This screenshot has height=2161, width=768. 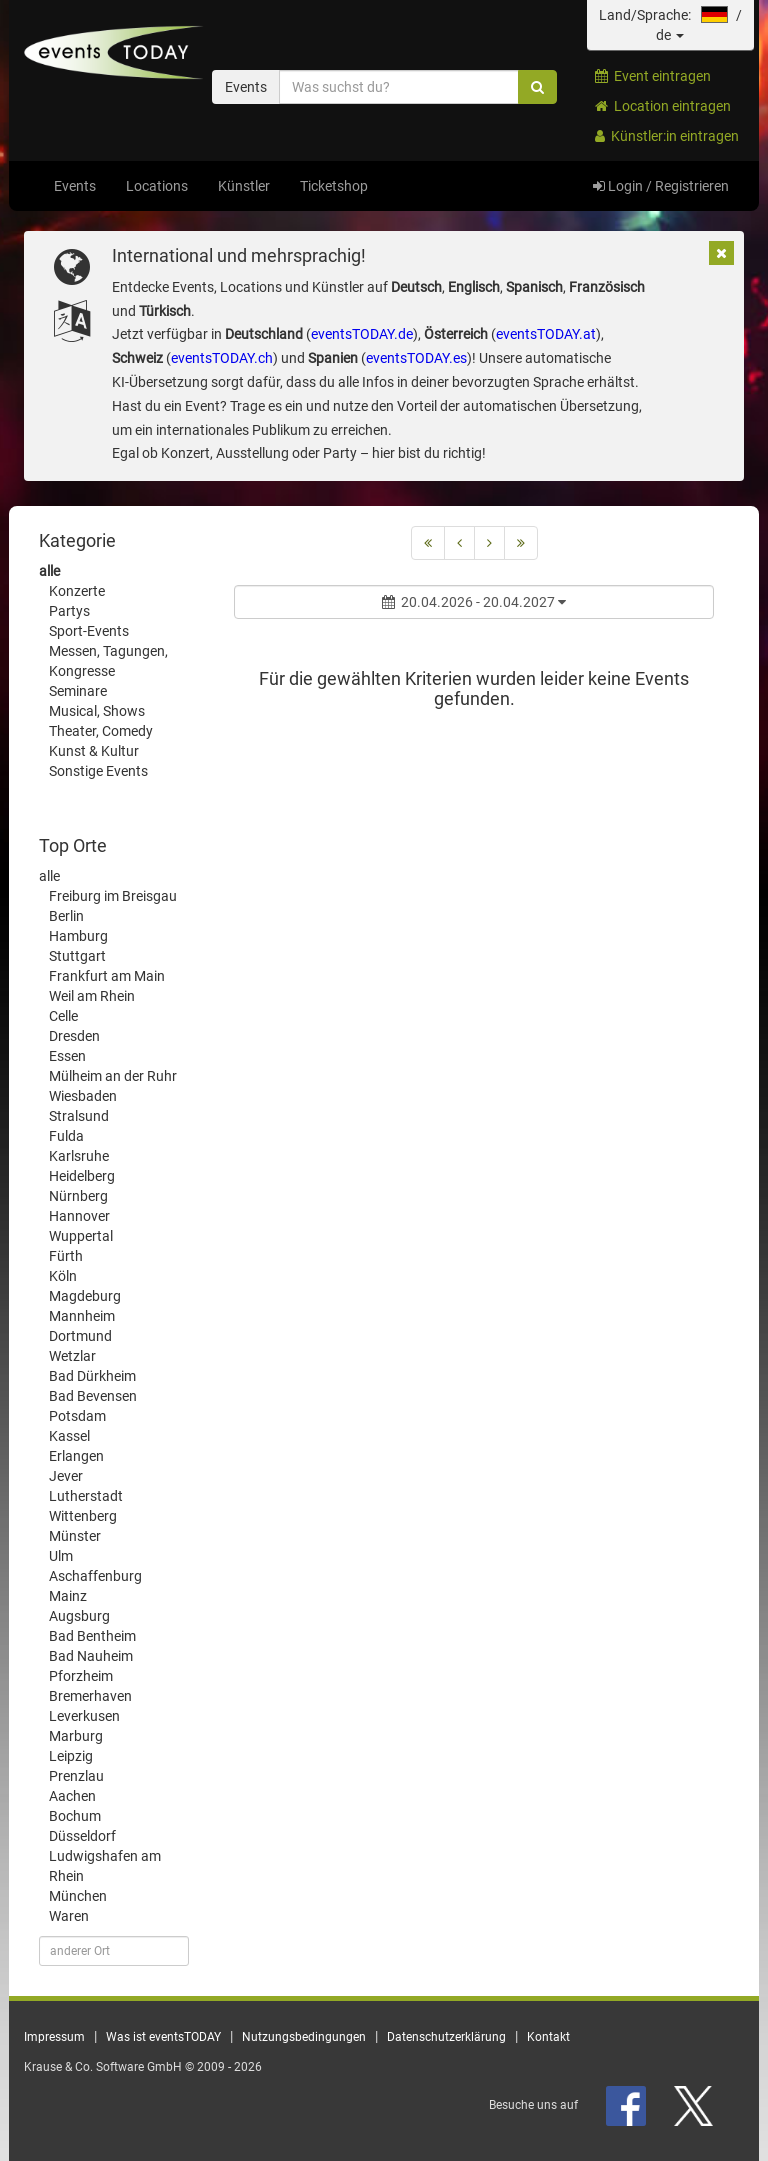 I want to click on Kassel, so click(x=69, y=1436).